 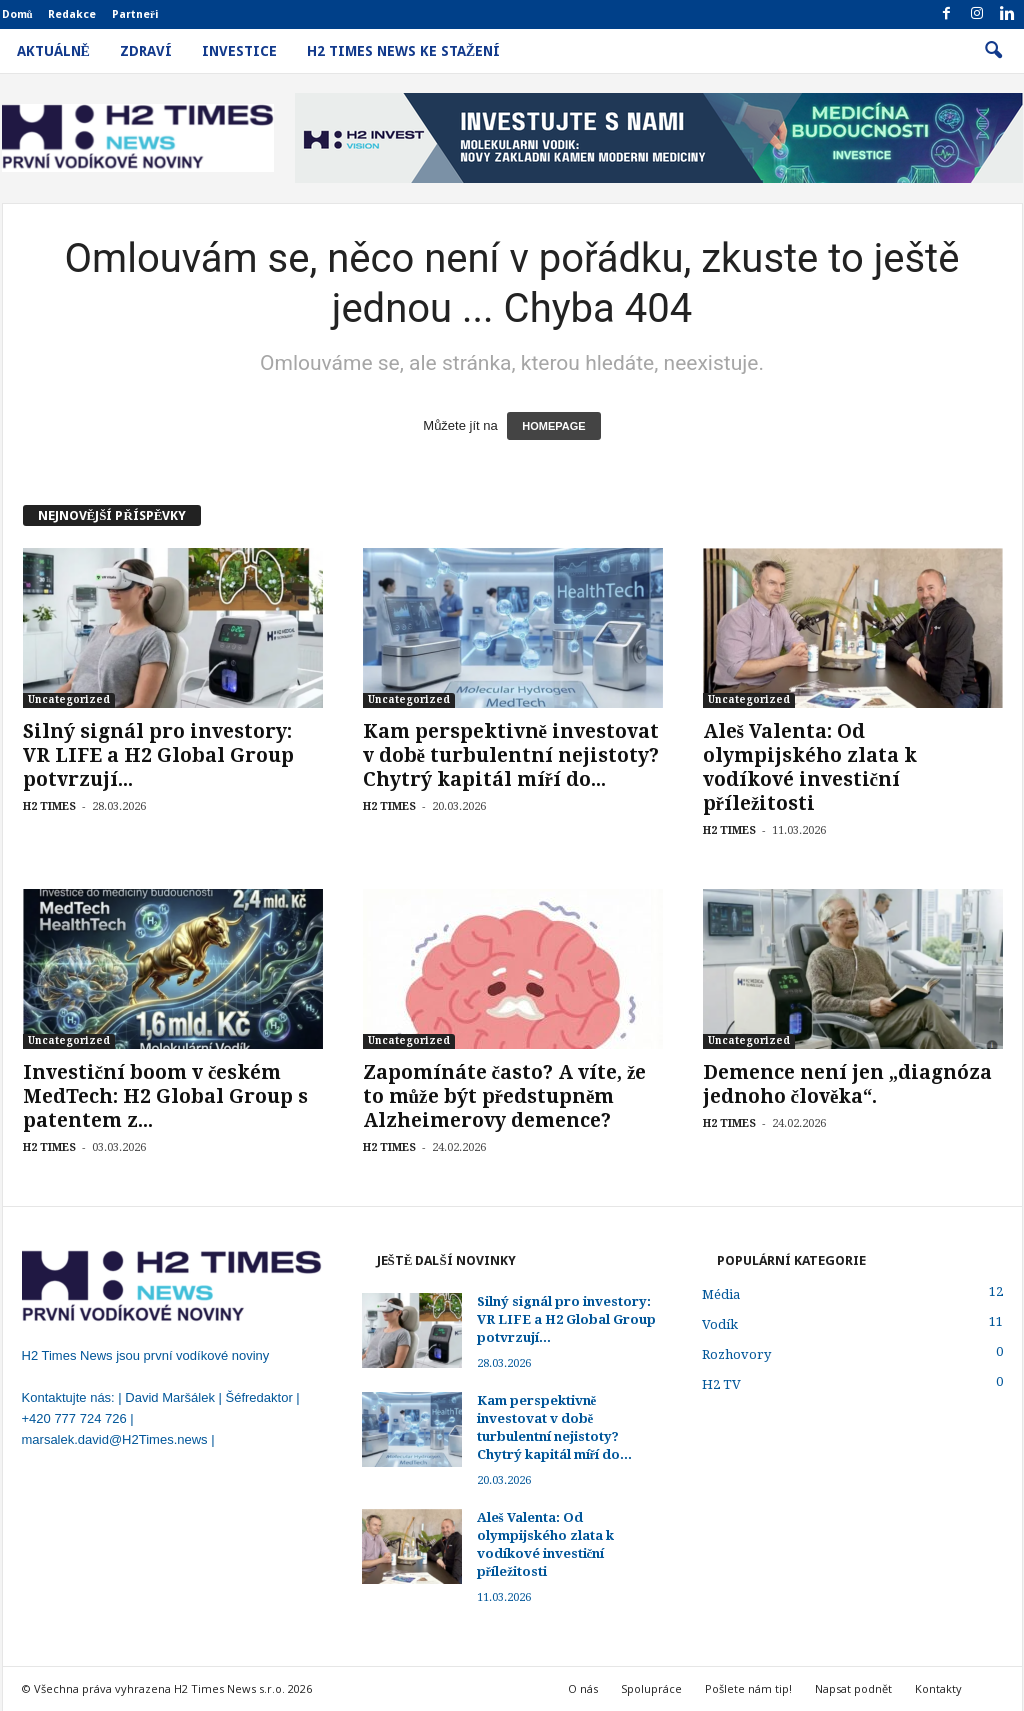 What do you see at coordinates (938, 1688) in the screenshot?
I see `Kontakty` at bounding box center [938, 1688].